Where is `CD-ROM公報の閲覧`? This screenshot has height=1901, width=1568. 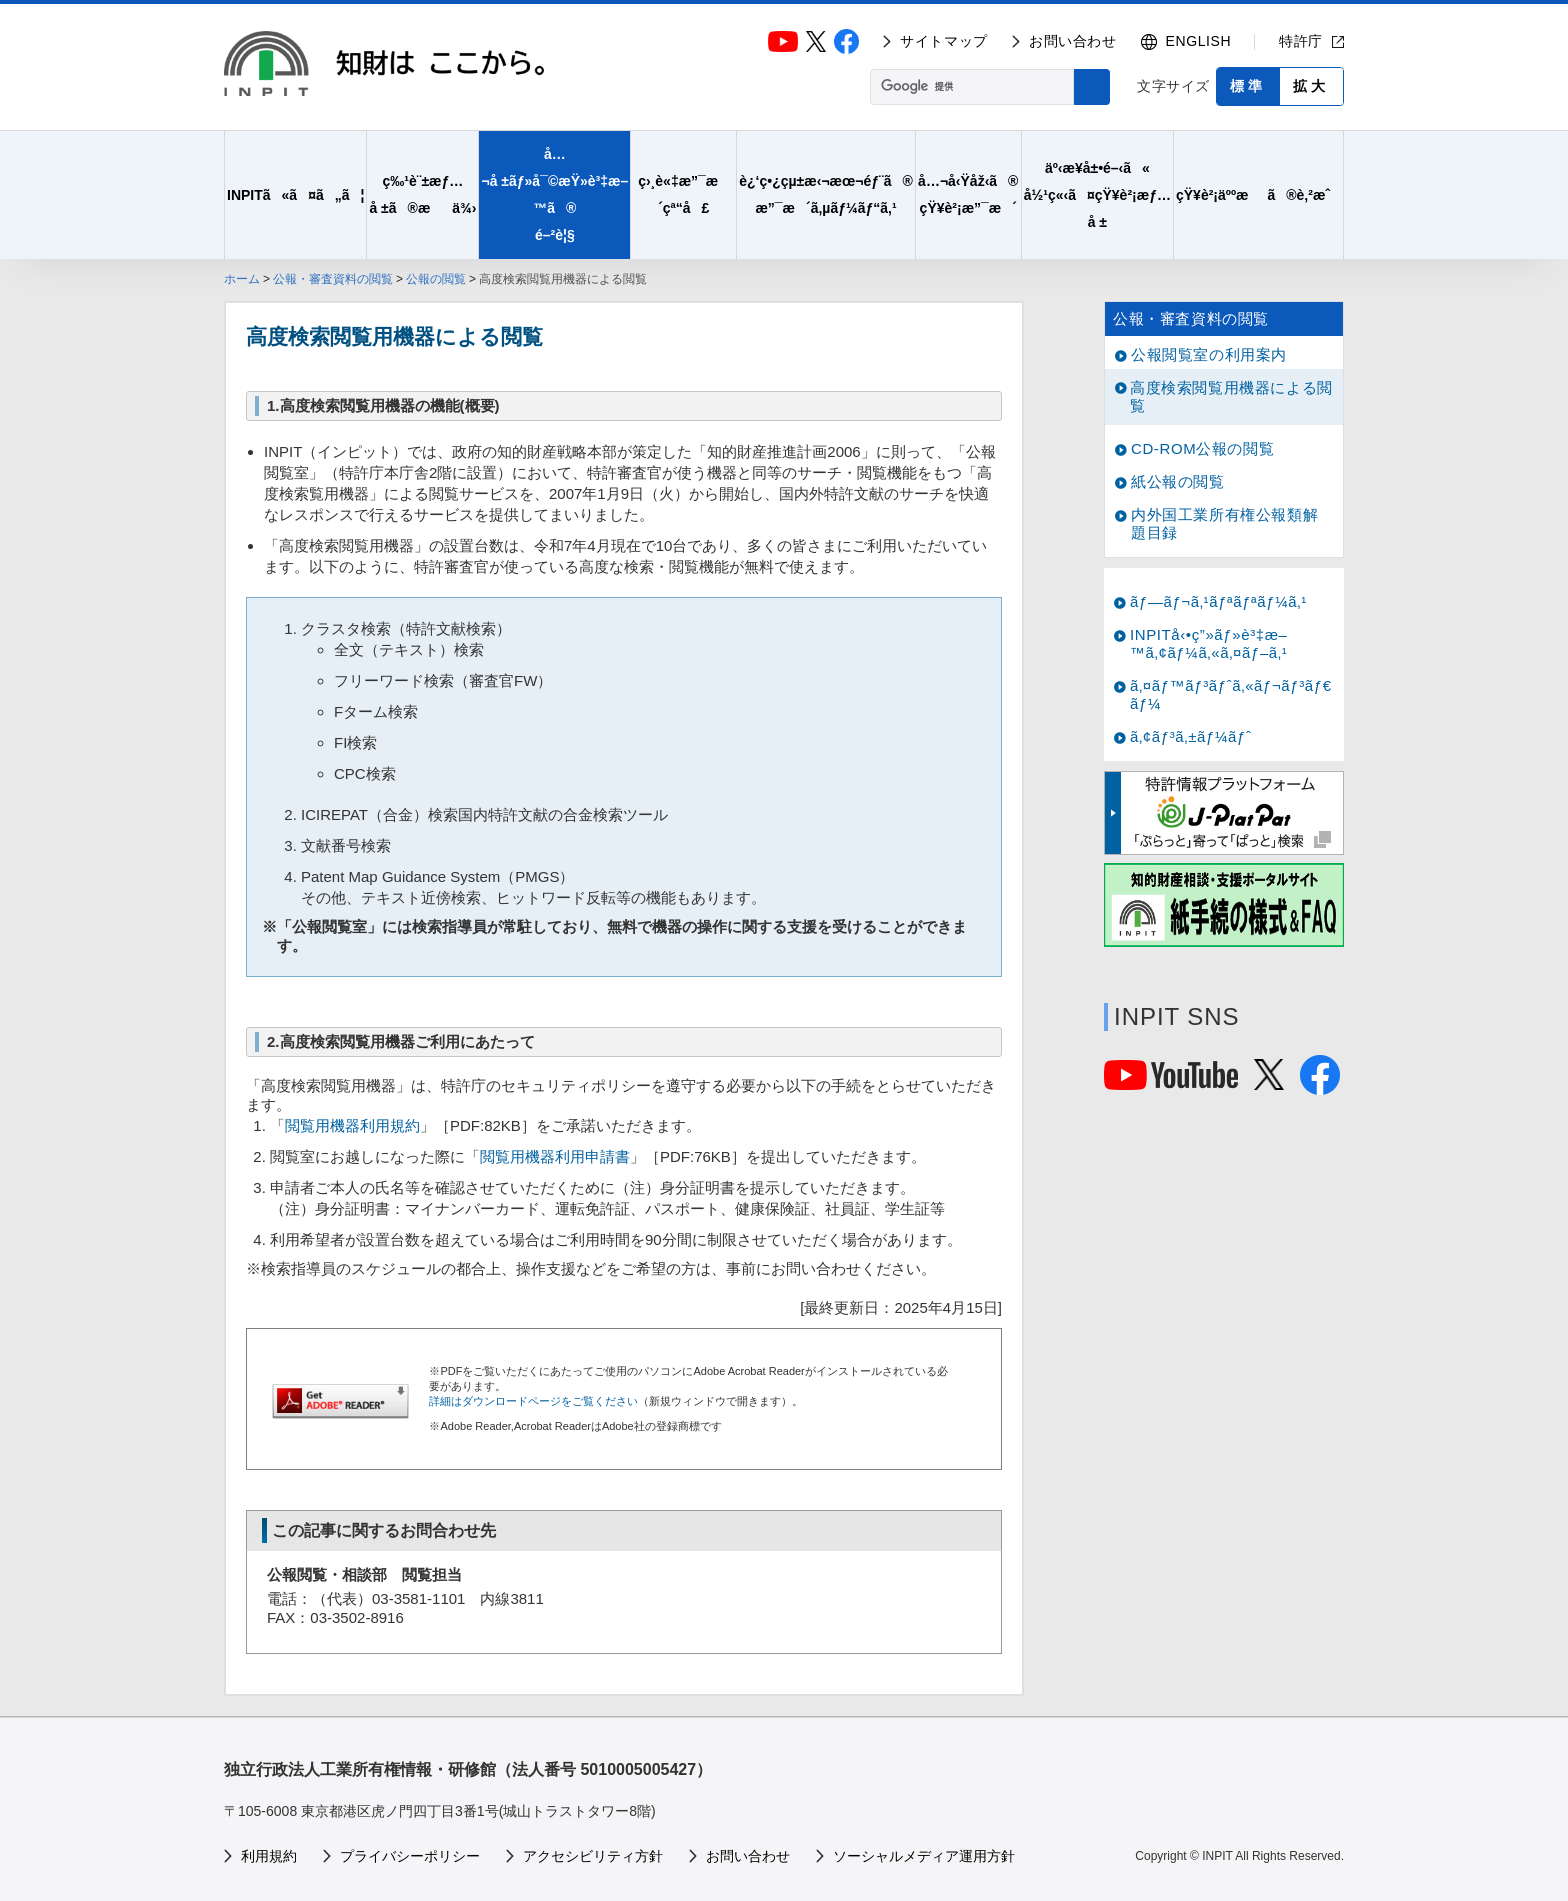
CD-ROM公報の閲覧 is located at coordinates (1202, 448).